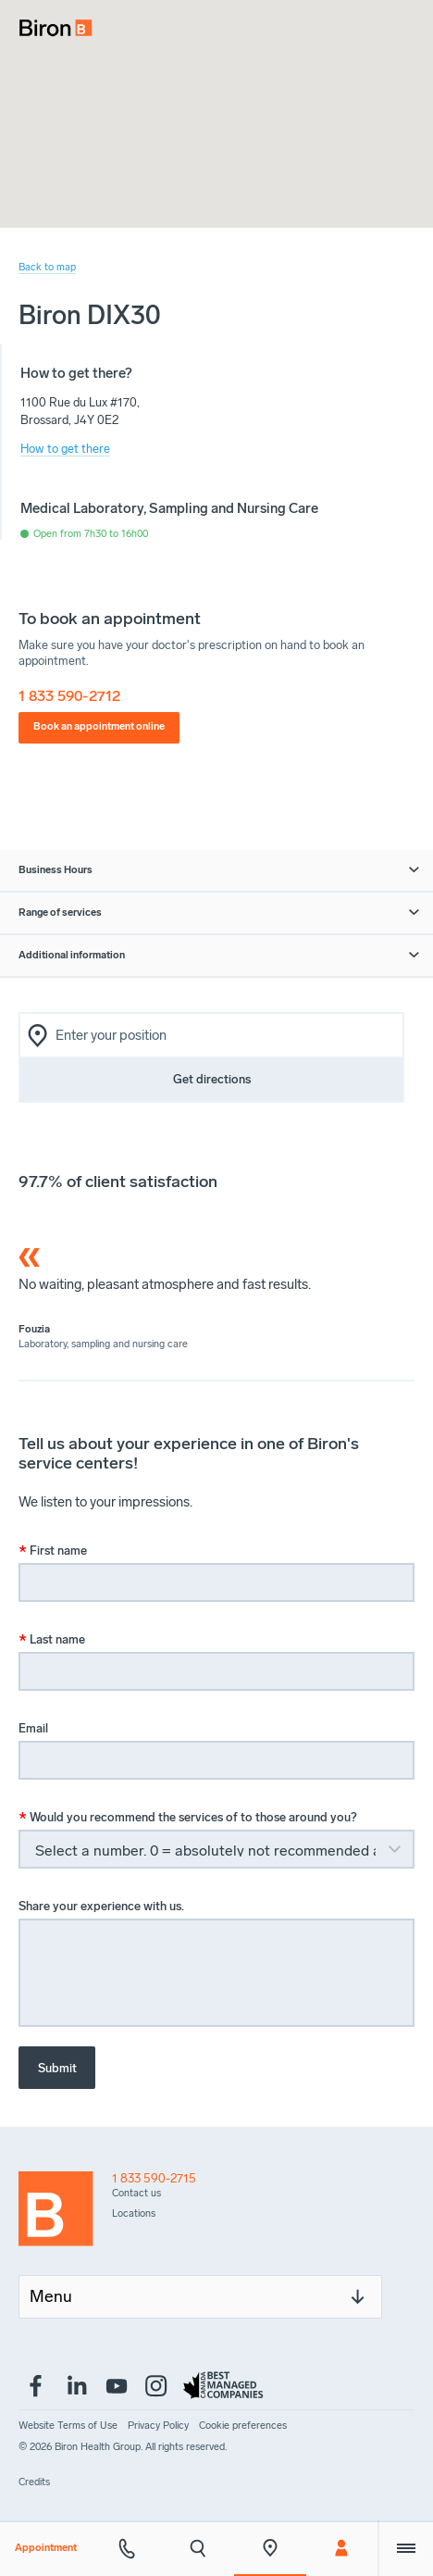 The height and width of the screenshot is (2576, 433). What do you see at coordinates (65, 2213) in the screenshot?
I see `[Back to homepage]` at bounding box center [65, 2213].